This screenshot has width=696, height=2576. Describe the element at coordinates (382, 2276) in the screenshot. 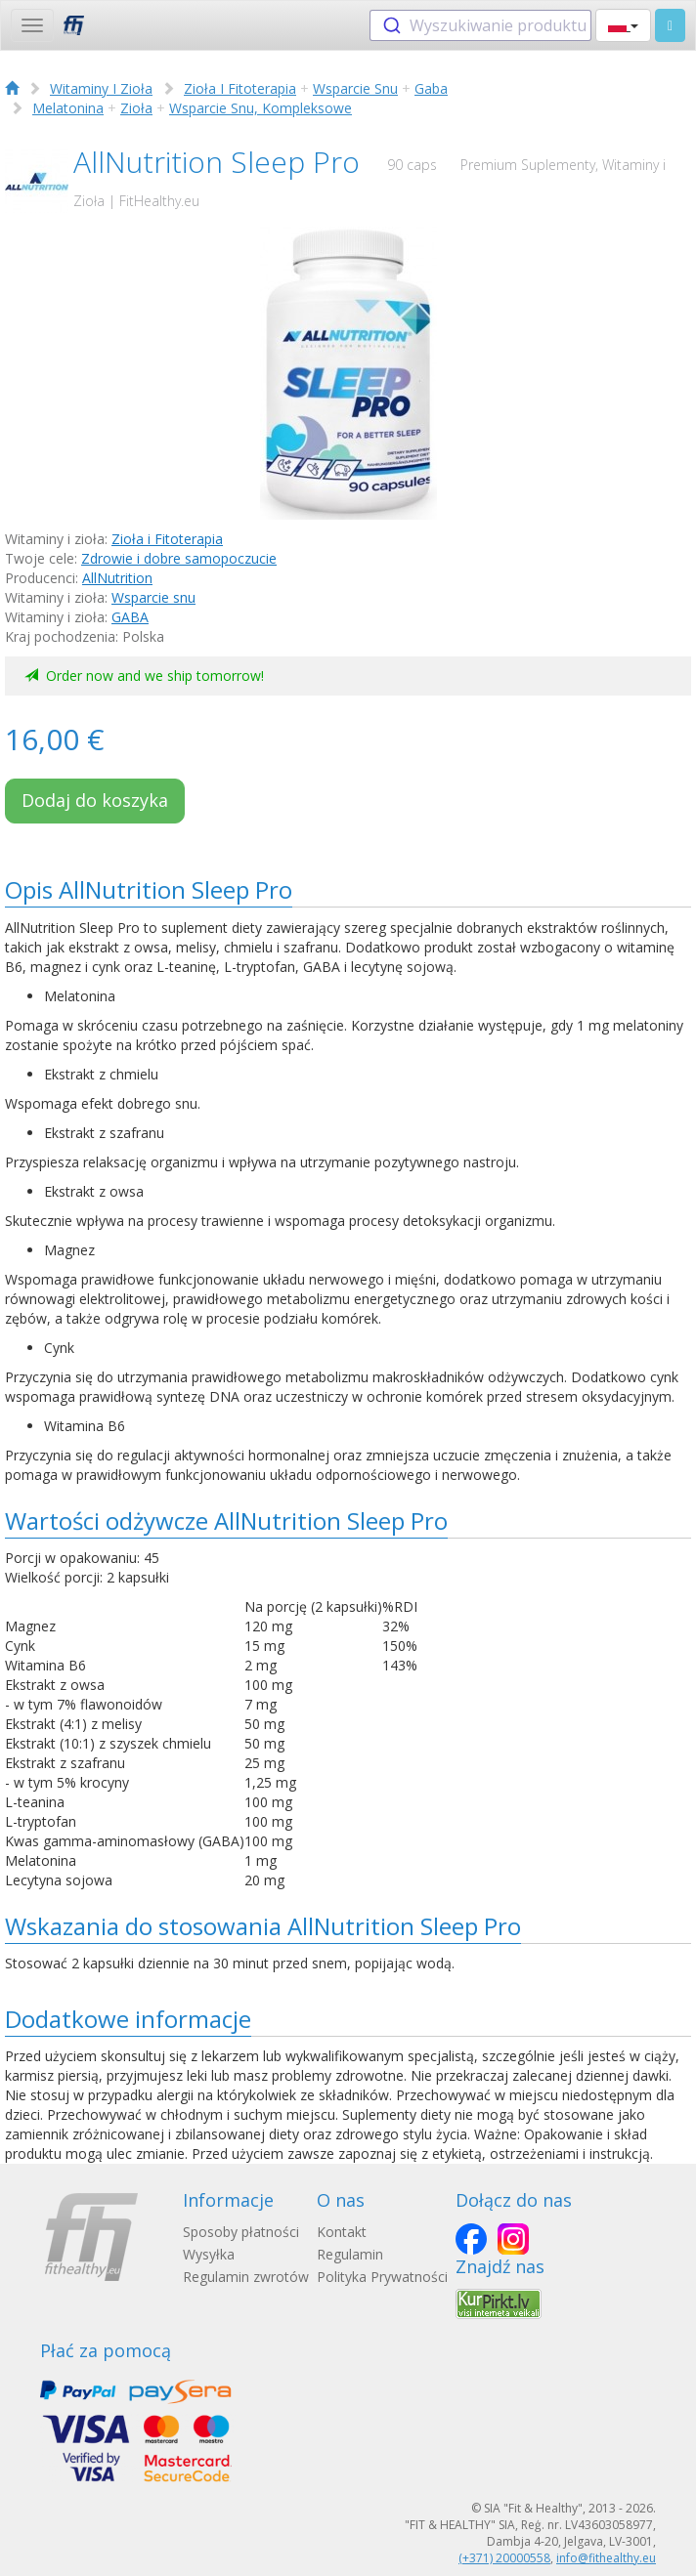

I see `Polityka Prywatności` at that location.